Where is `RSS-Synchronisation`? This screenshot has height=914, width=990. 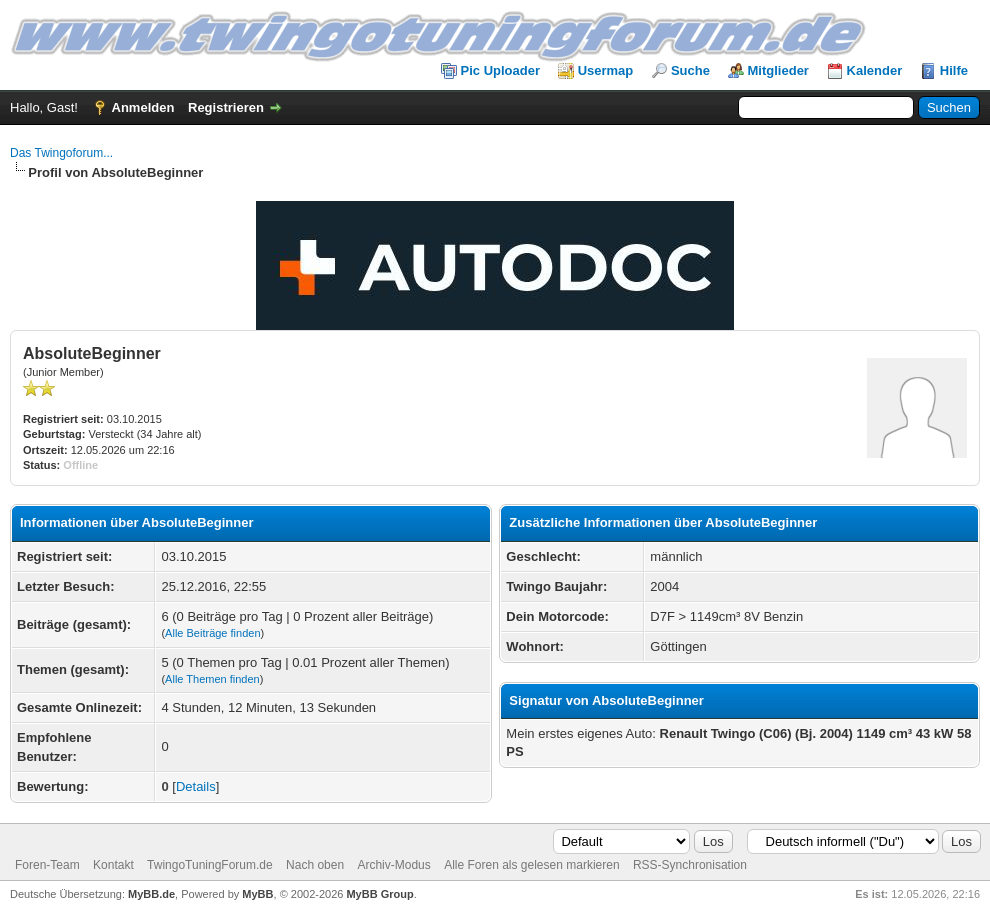 RSS-Synchronisation is located at coordinates (690, 865).